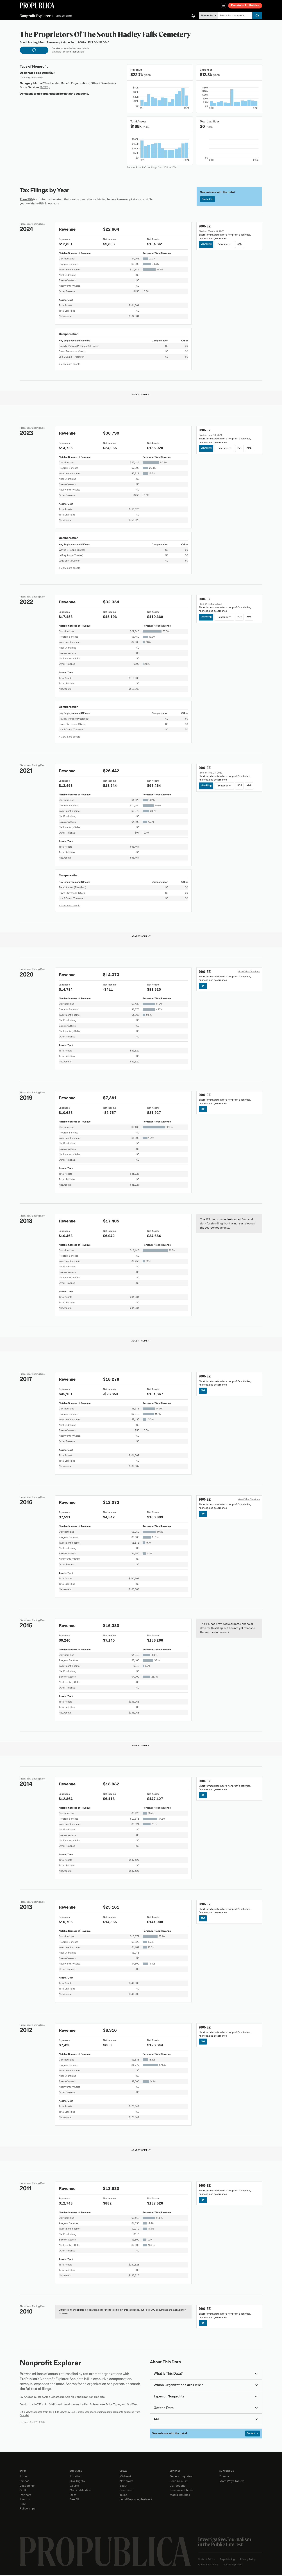 Image resolution: width=282 pixels, height=2576 pixels. What do you see at coordinates (24, 2477) in the screenshot?
I see `About` at bounding box center [24, 2477].